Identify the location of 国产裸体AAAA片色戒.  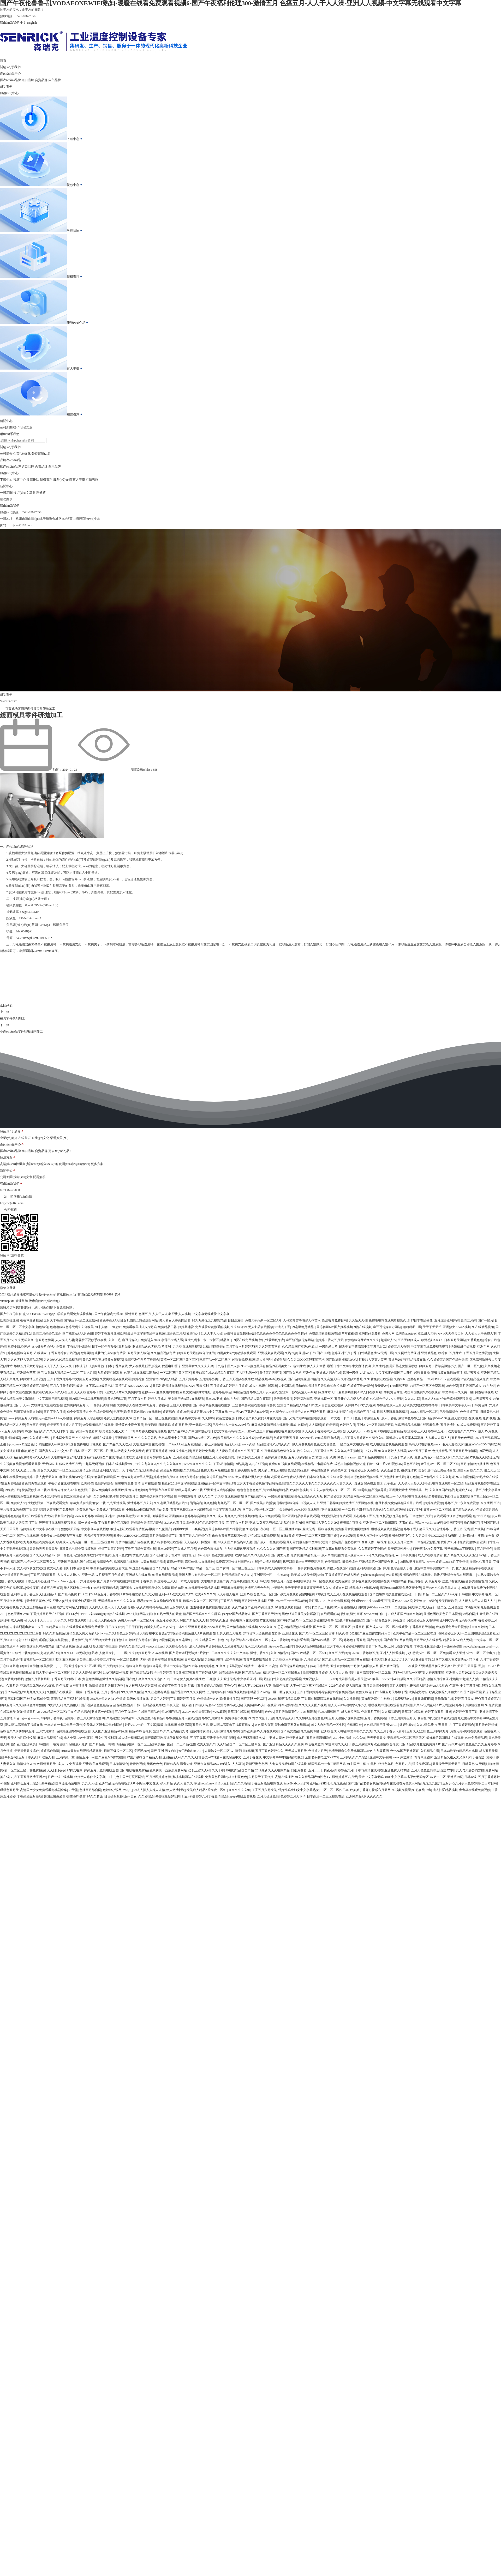
(77, 1333).